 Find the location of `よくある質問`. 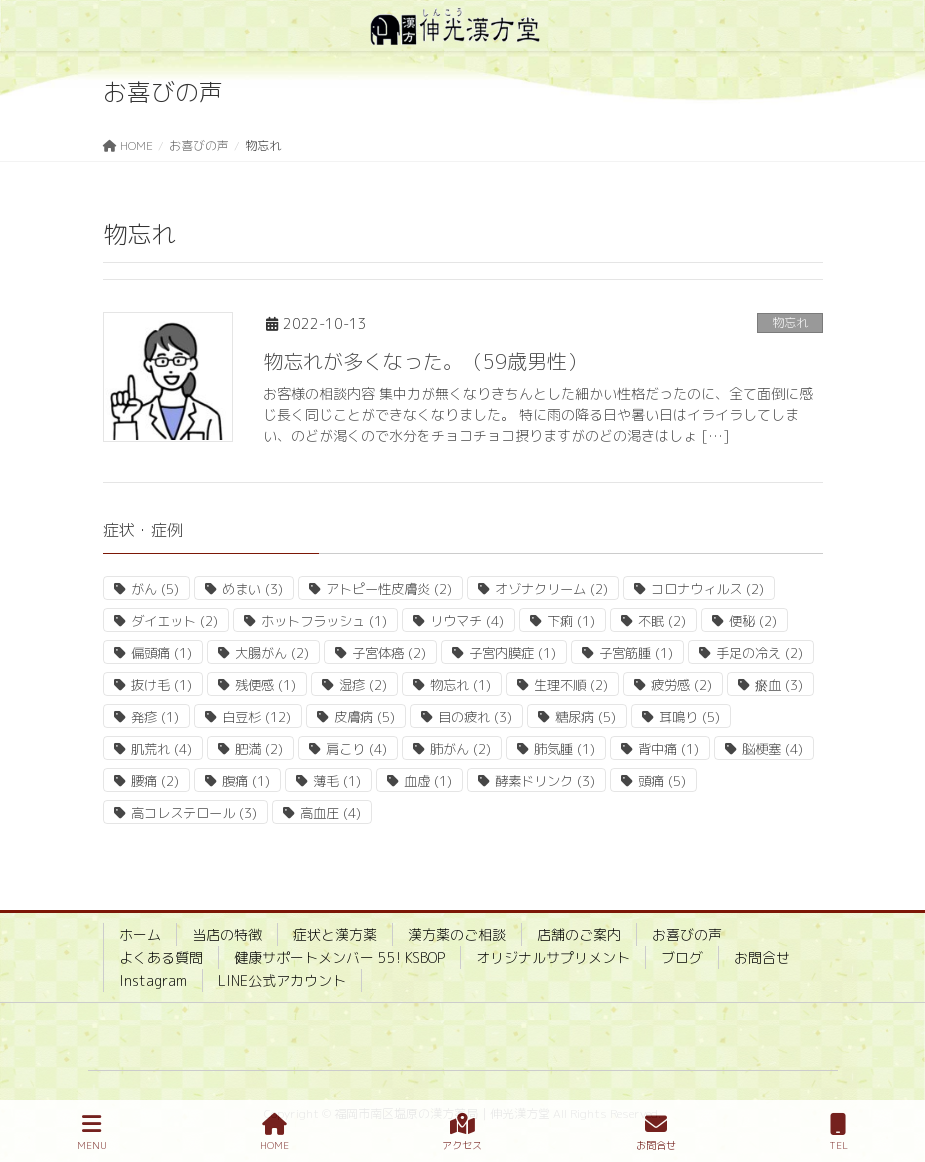

よくある質問 is located at coordinates (161, 957).